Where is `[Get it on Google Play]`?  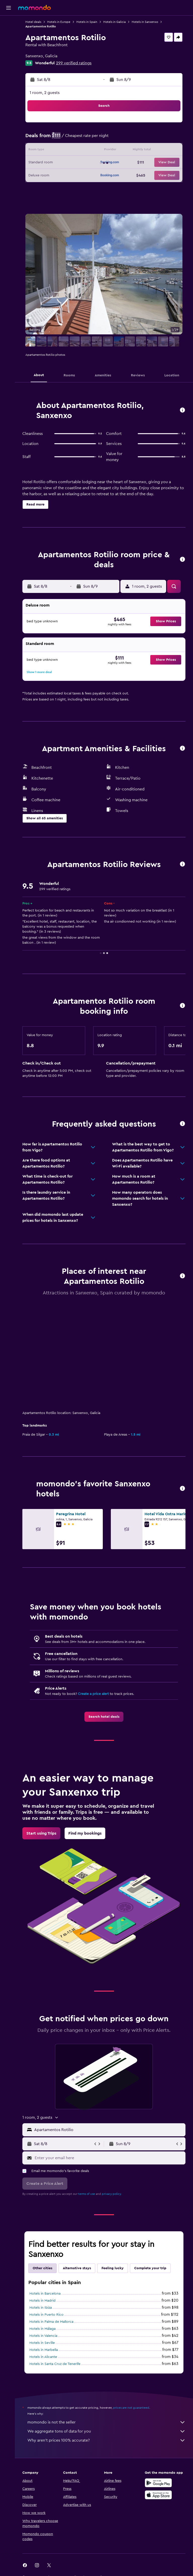
[Get it on Google Play] is located at coordinates (158, 2482).